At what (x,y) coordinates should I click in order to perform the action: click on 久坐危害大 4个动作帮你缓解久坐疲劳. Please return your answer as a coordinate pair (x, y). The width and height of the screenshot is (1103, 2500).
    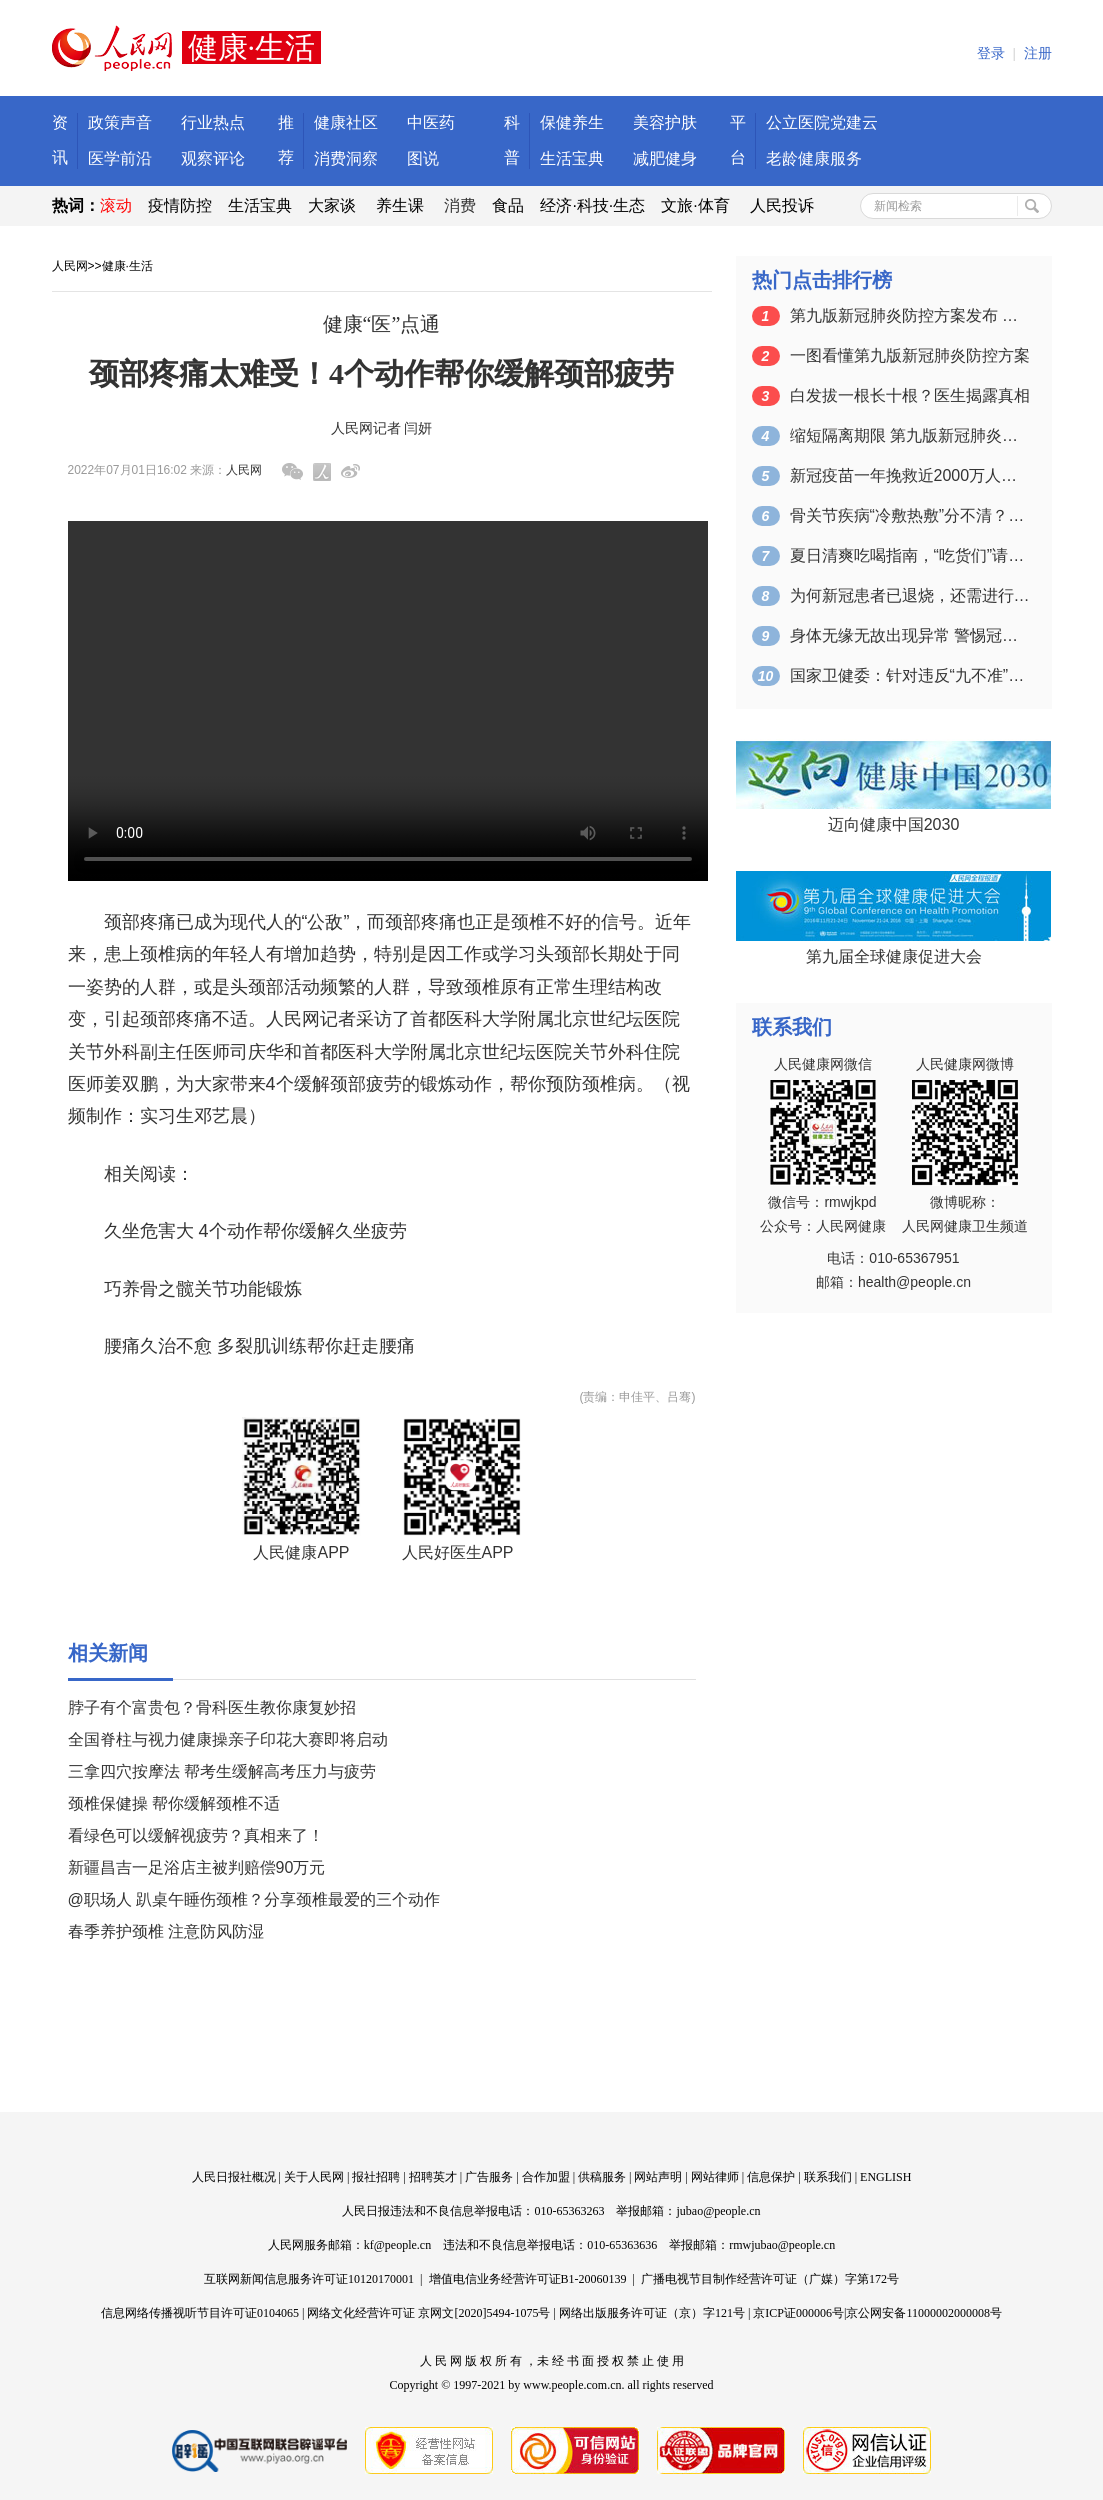
    Looking at the image, I should click on (255, 1231).